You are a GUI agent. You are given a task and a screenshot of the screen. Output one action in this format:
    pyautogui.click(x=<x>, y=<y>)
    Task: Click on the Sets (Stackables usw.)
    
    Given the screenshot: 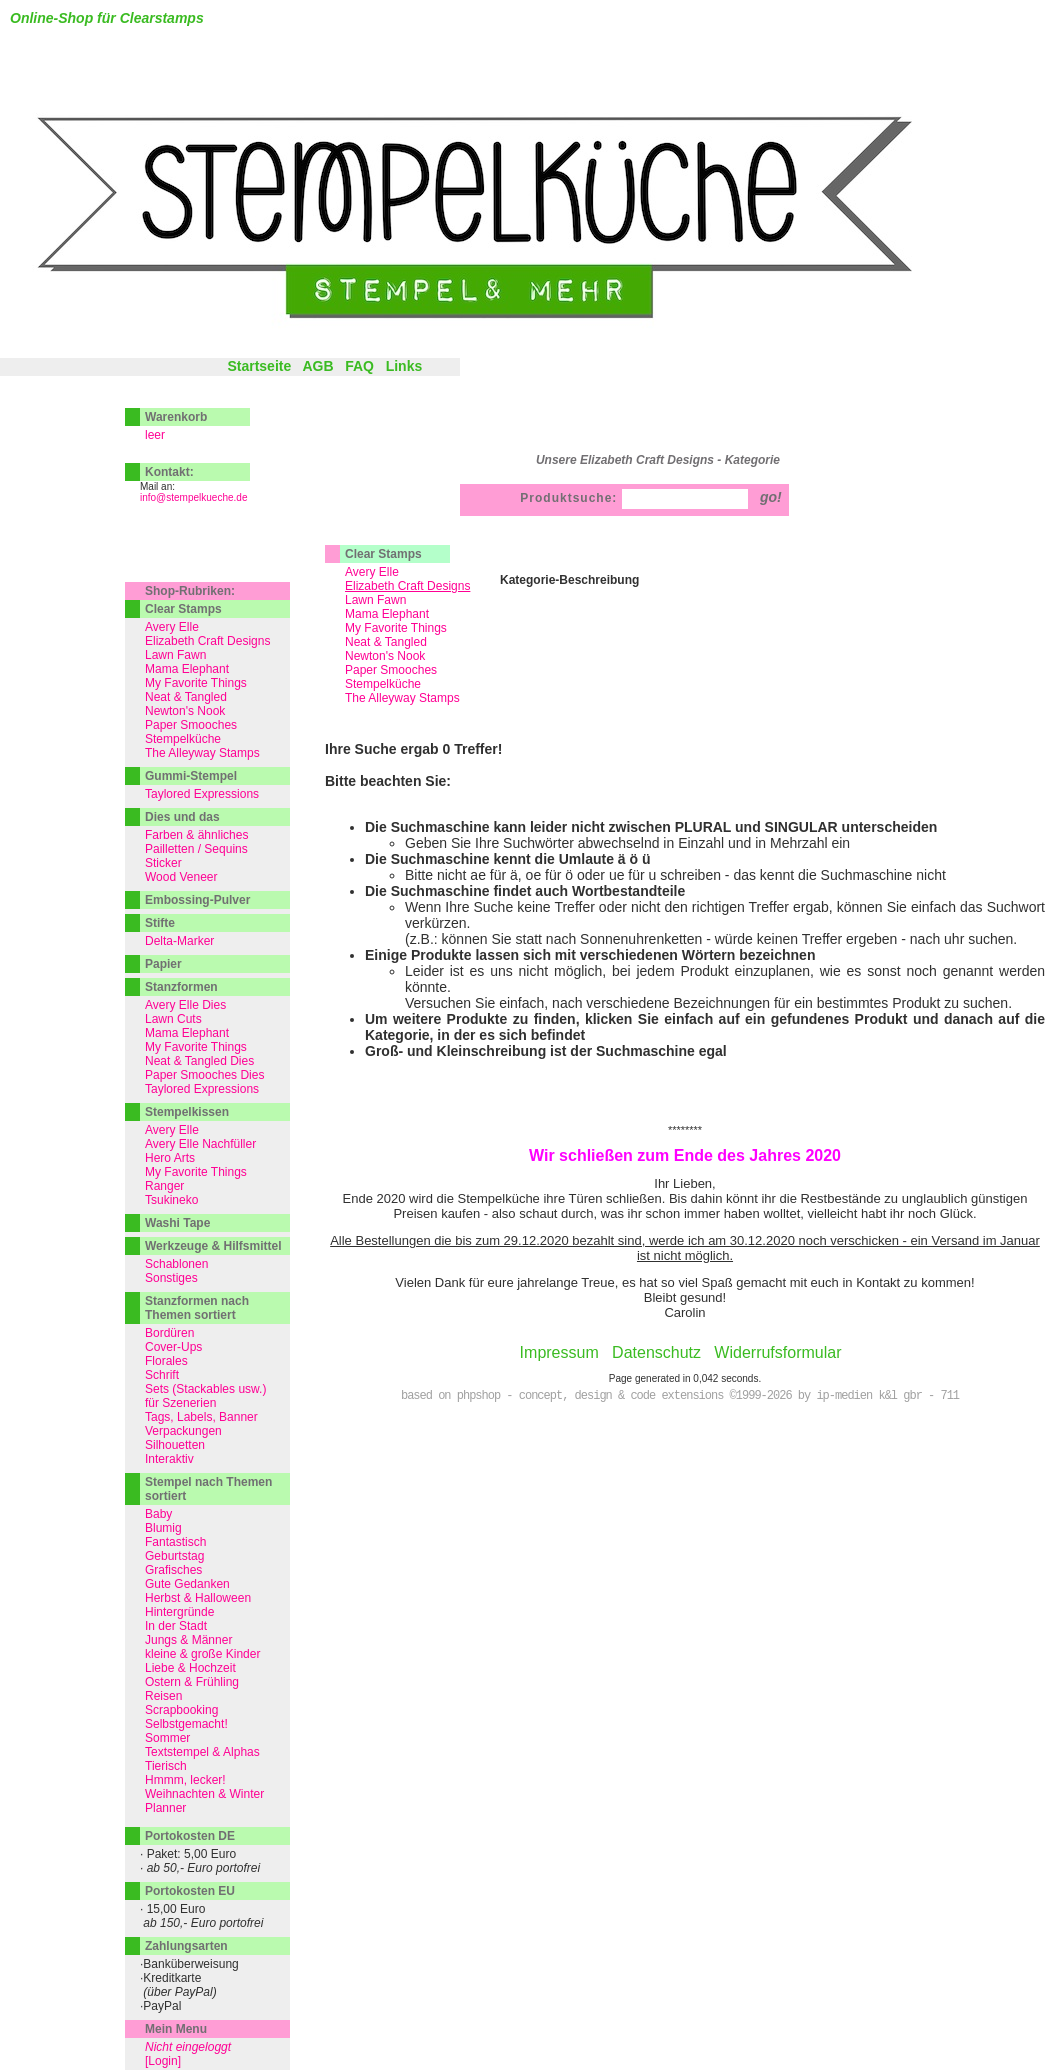 What is the action you would take?
    pyautogui.click(x=205, y=1389)
    